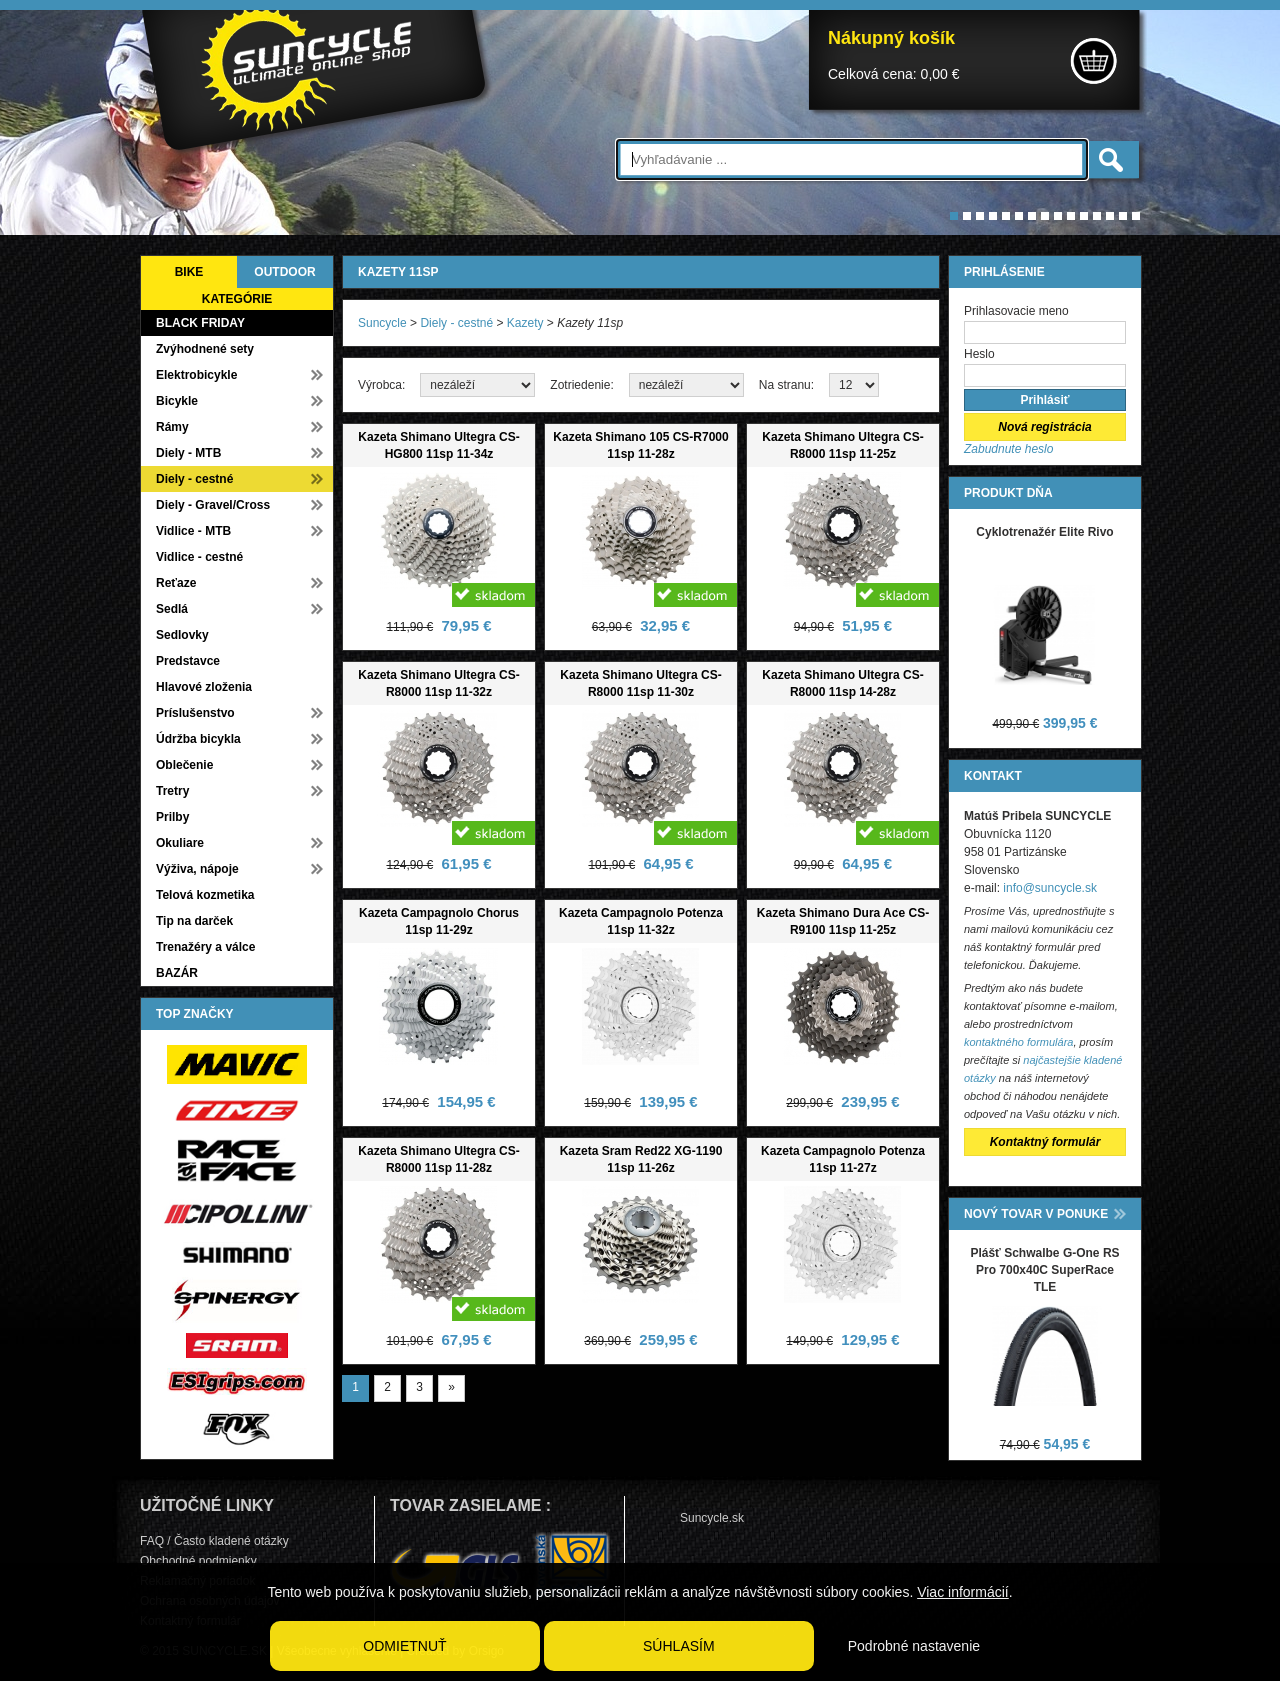  I want to click on Trenažéry a válce, so click(205, 947).